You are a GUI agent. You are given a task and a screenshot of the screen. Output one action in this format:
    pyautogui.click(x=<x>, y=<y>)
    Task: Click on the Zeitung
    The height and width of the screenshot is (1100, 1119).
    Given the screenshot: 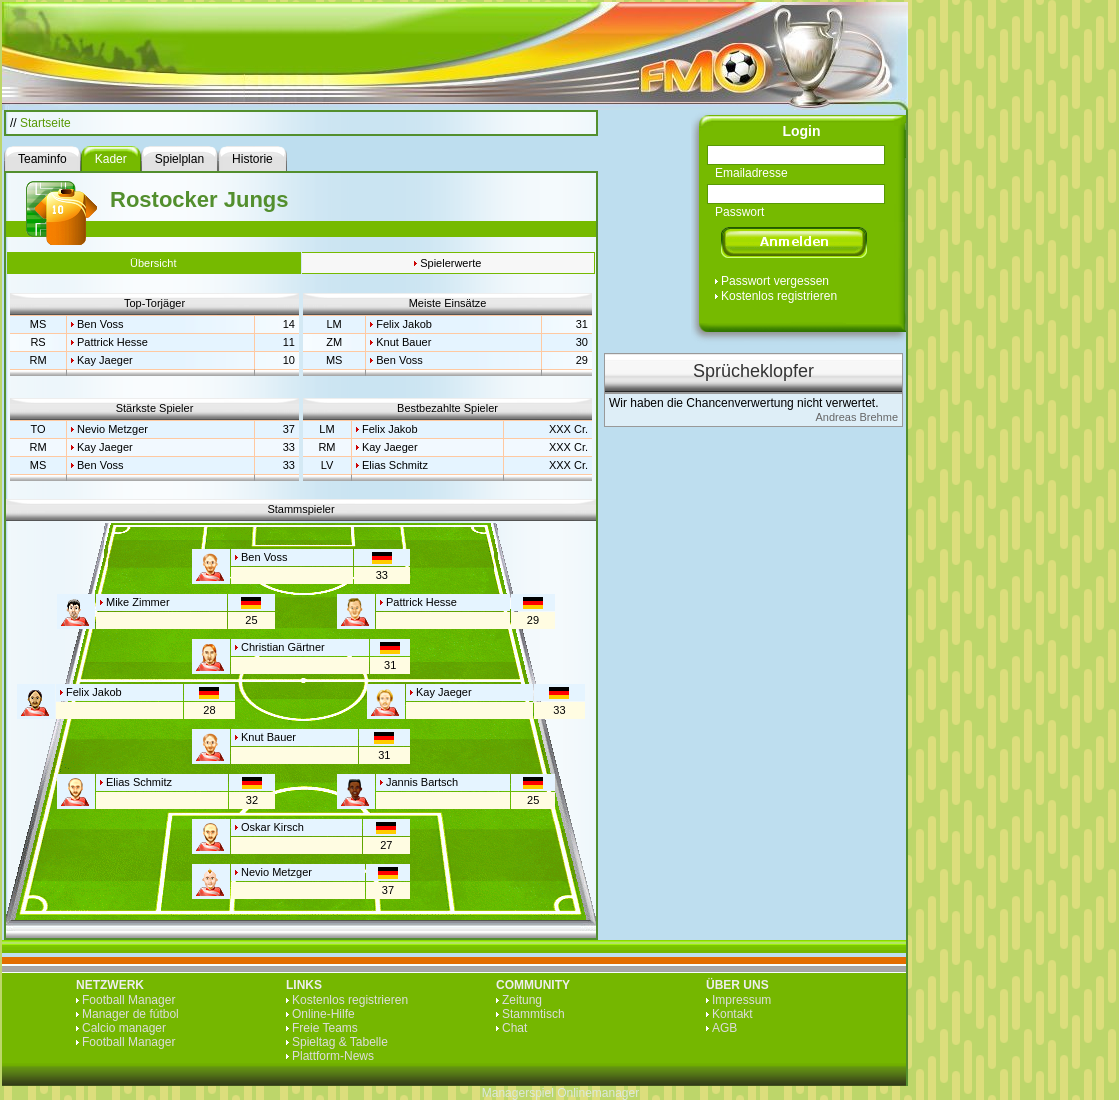 What is the action you would take?
    pyautogui.click(x=522, y=1000)
    